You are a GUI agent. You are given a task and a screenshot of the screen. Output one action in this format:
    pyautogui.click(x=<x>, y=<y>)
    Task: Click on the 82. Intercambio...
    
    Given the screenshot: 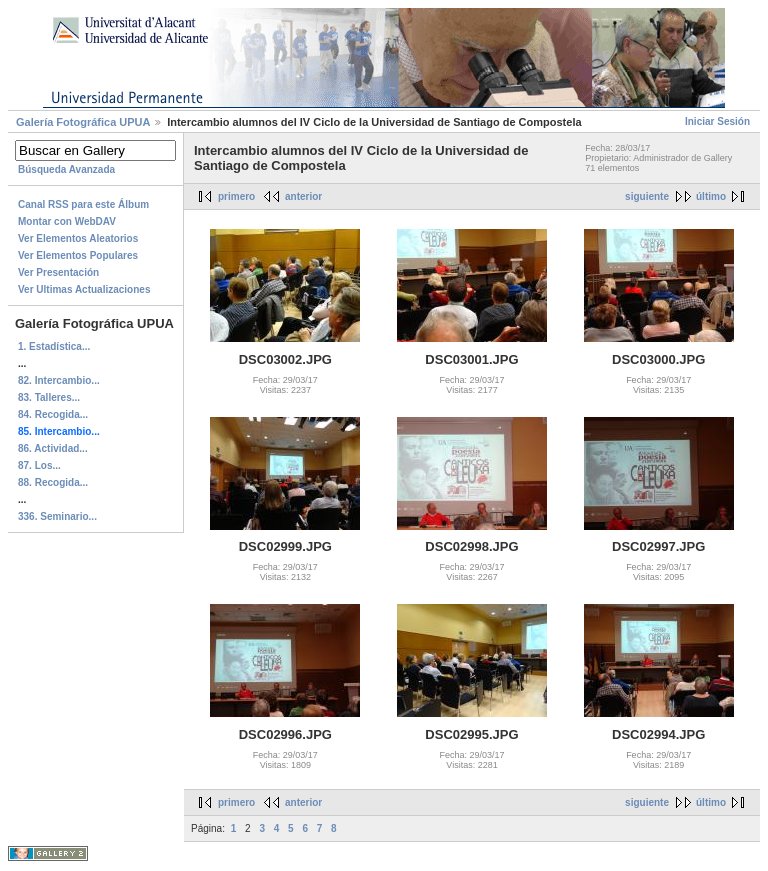 What is the action you would take?
    pyautogui.click(x=59, y=380)
    